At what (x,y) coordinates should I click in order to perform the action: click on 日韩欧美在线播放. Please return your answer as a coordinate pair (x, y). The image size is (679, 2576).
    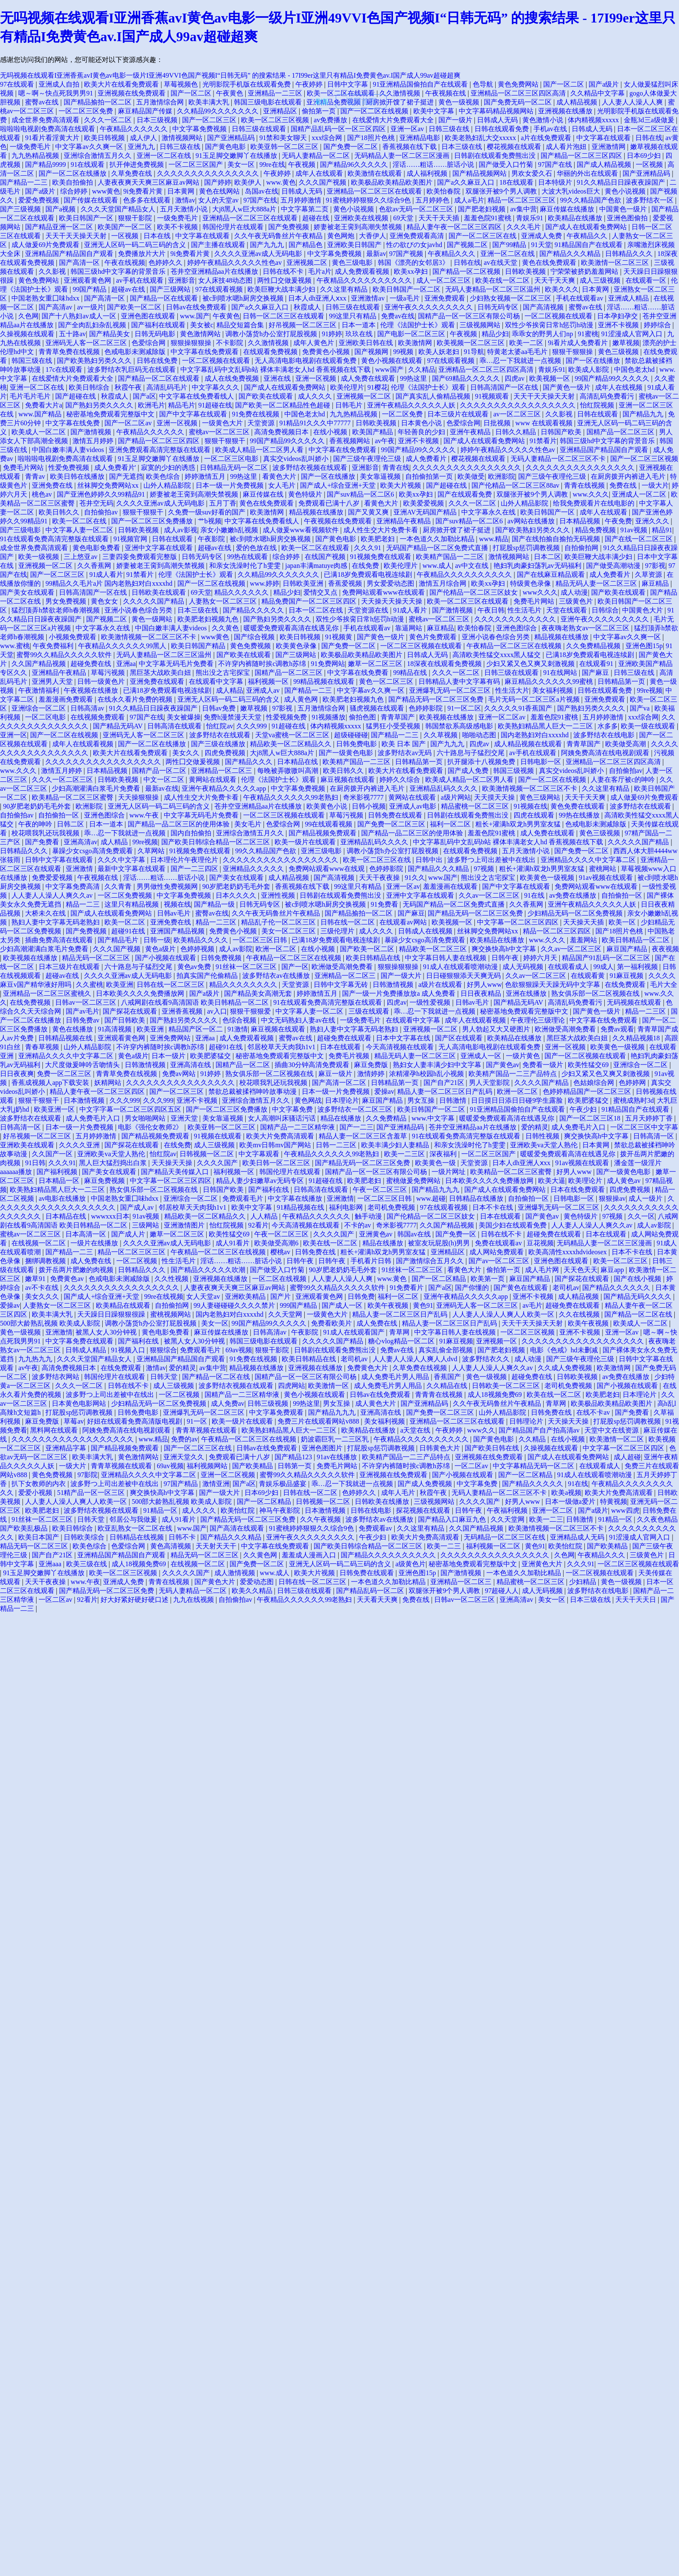
    Looking at the image, I should click on (383, 1501).